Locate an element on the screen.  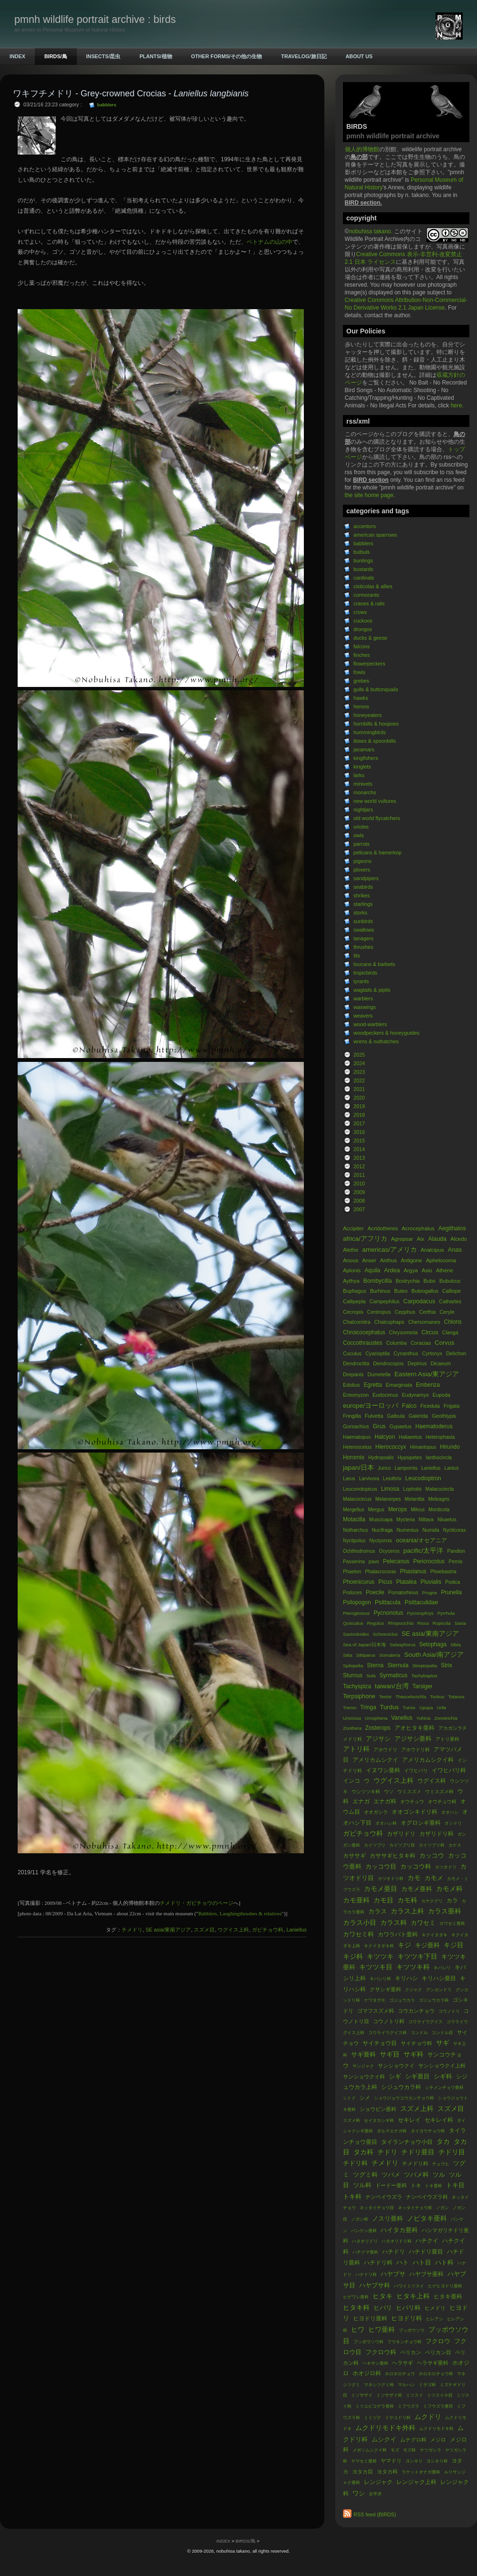
ミサゴ科 is located at coordinates (427, 2384).